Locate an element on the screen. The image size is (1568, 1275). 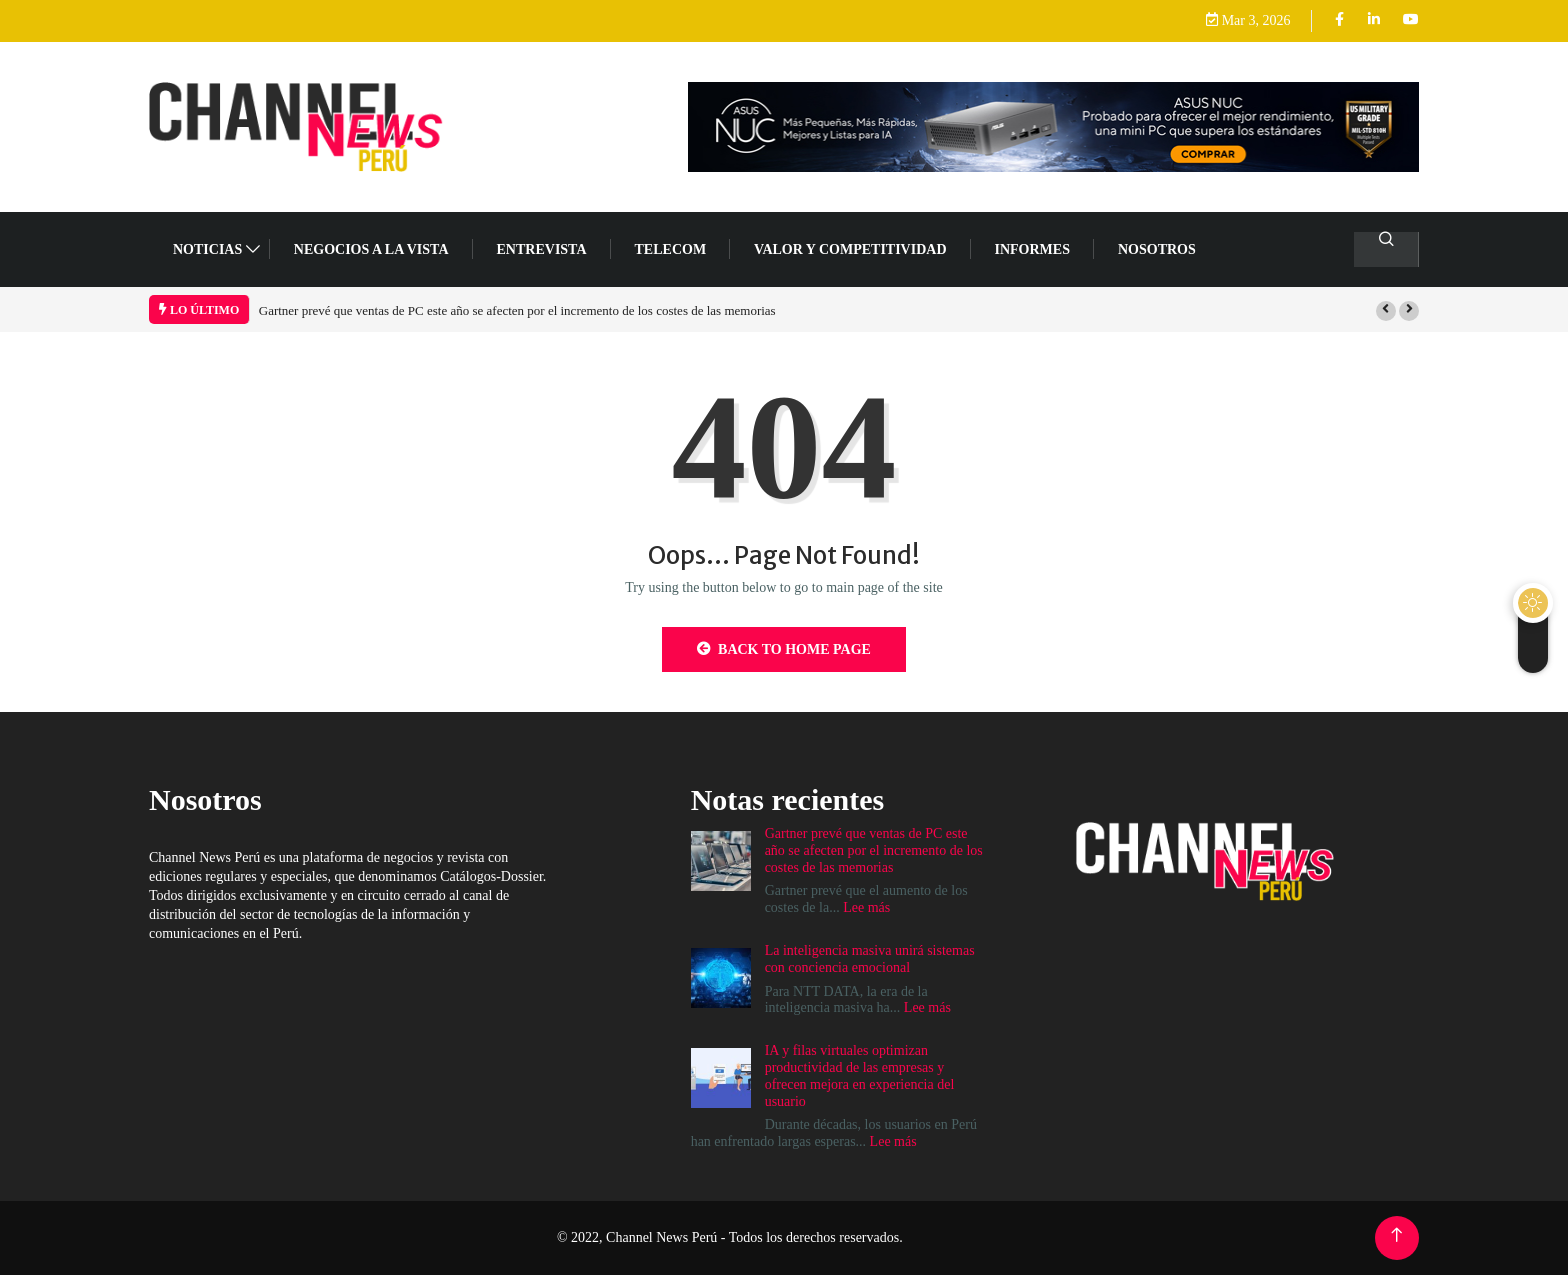
NEGOCIOS A LA VISTA is located at coordinates (371, 249).